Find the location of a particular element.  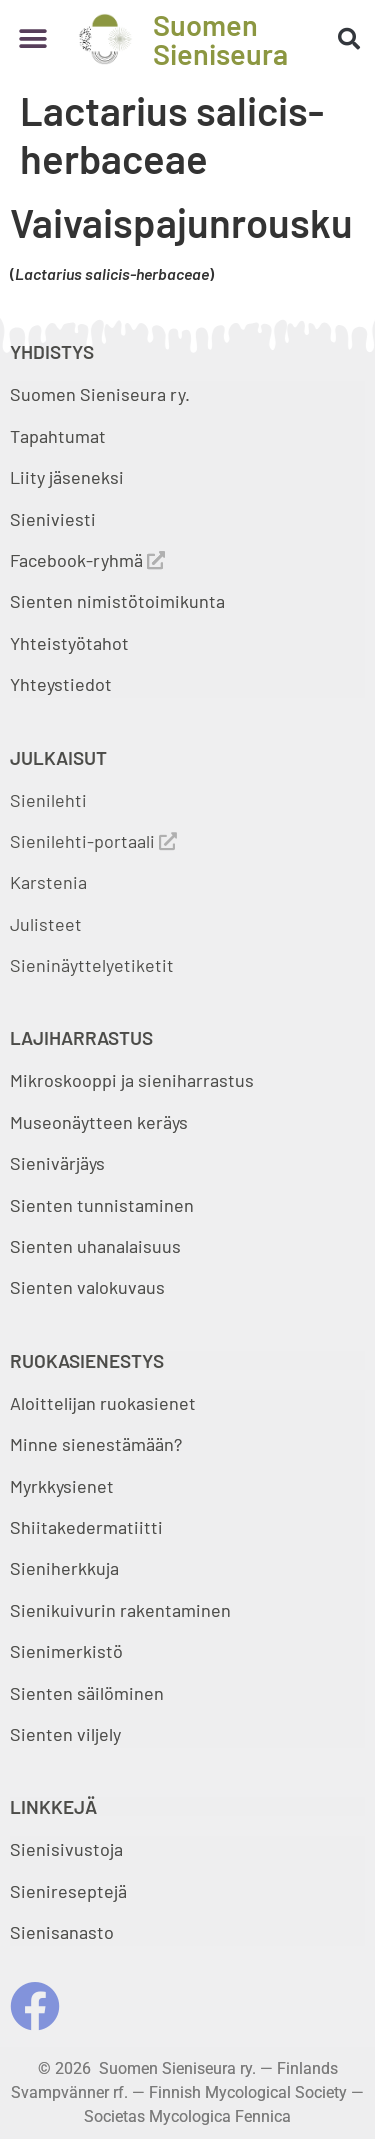

Facebook-ryhmä is located at coordinates (87, 560).